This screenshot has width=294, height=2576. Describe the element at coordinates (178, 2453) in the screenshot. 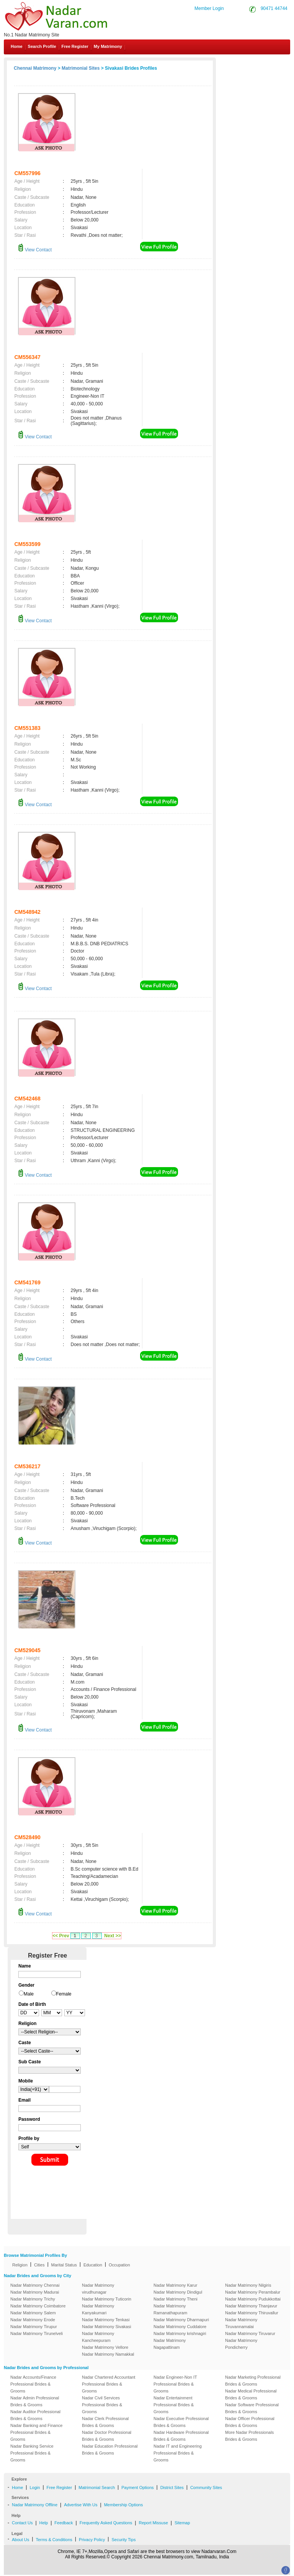

I see `Nadar IT and Engineering Professional Brides & Grooms` at that location.